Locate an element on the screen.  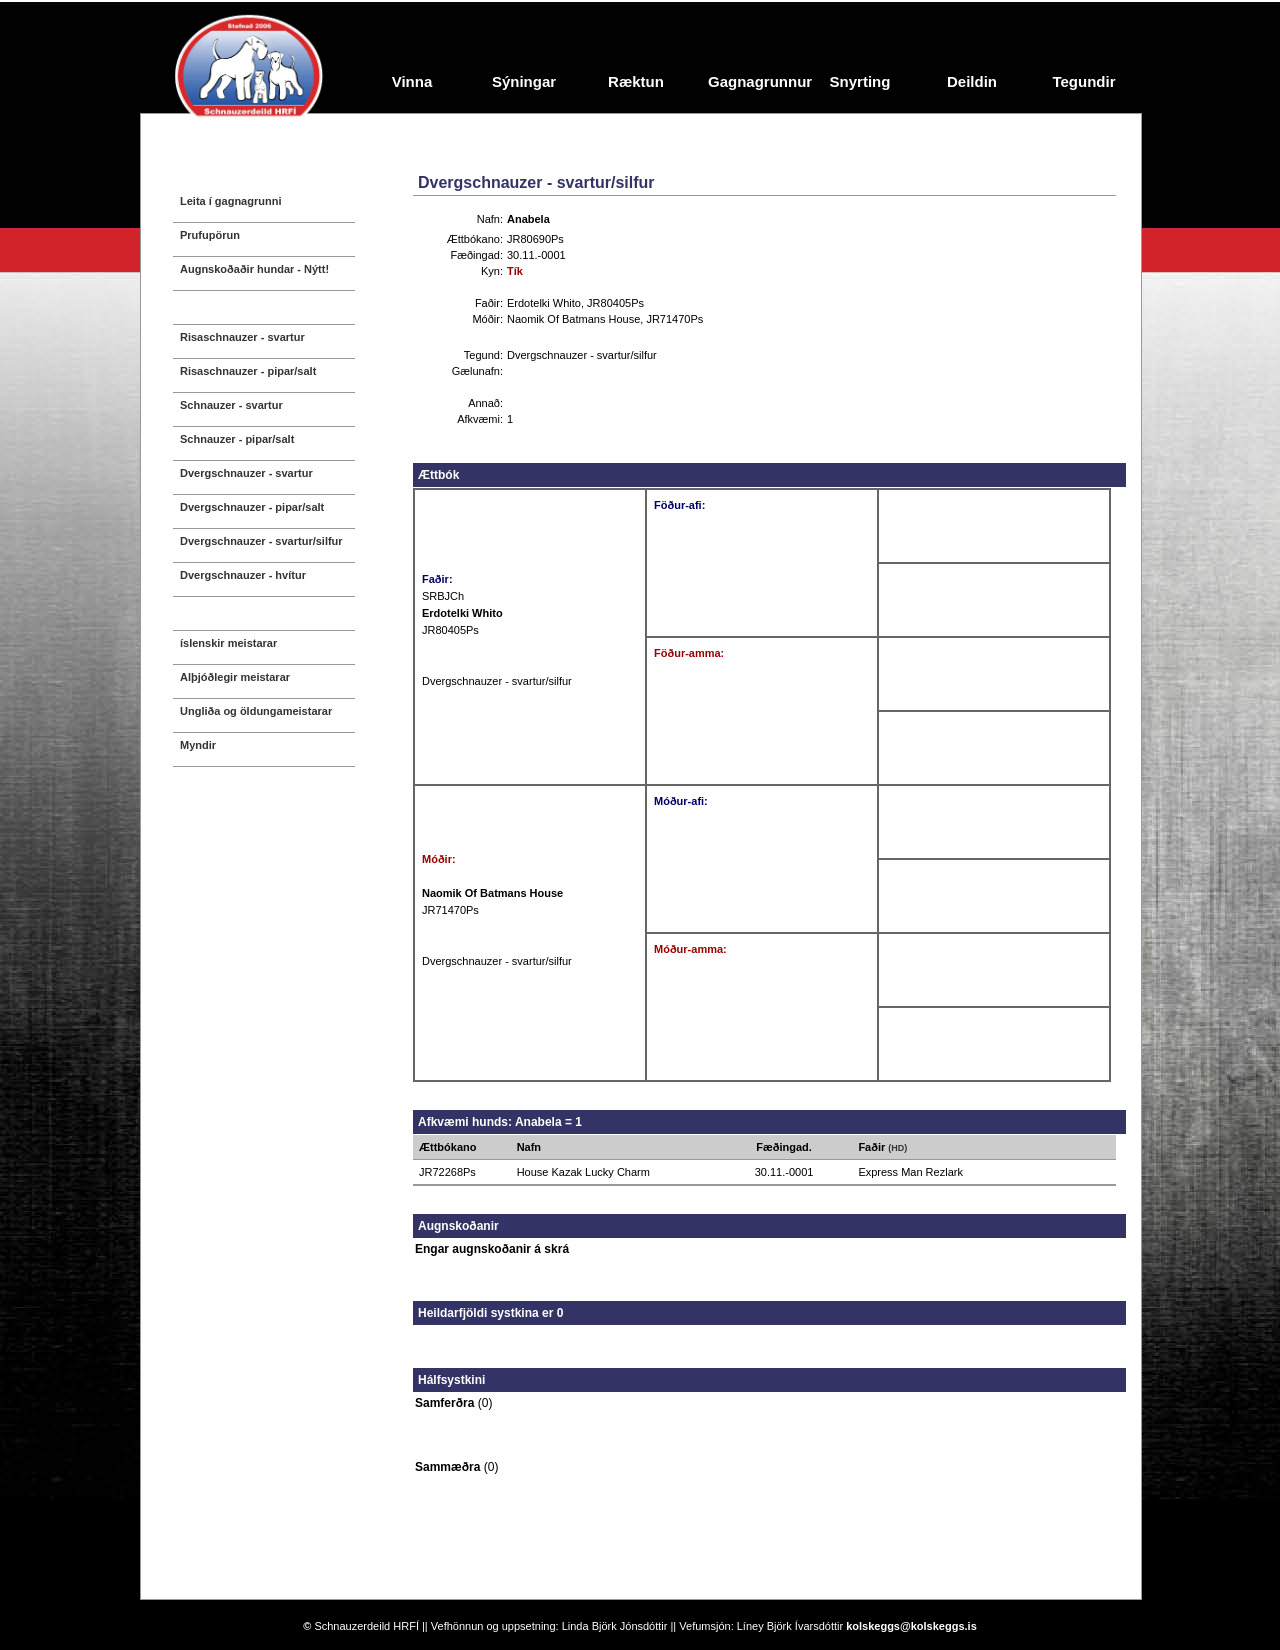
Dvergschnauzer - svartur is located at coordinates (246, 473).